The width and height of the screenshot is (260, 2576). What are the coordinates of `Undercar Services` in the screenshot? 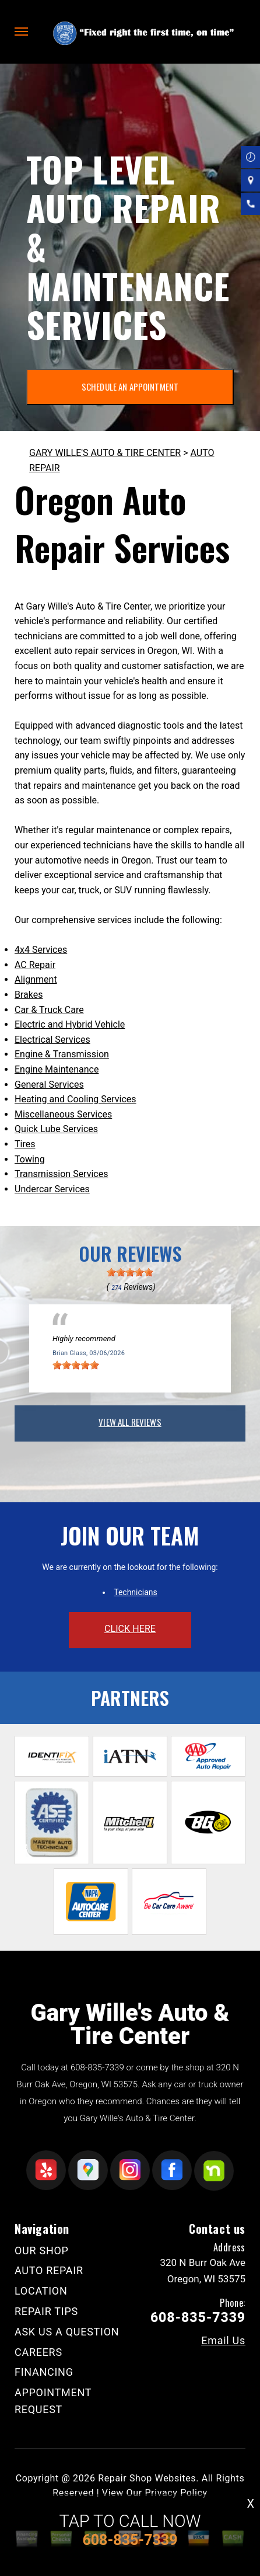 It's located at (52, 1189).